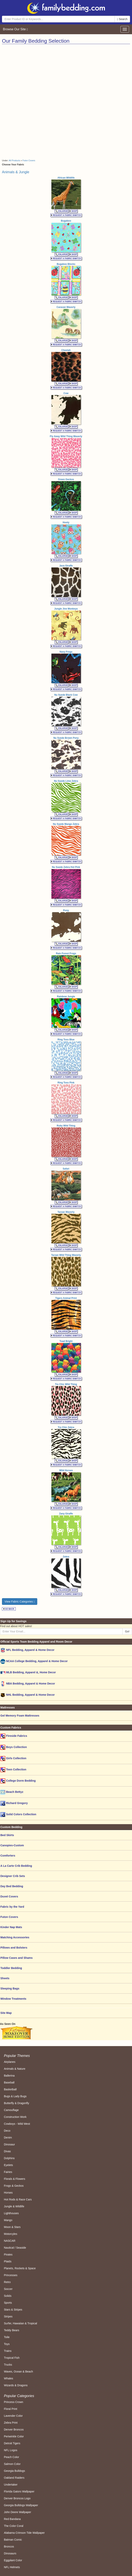 This screenshot has height=2576, width=132. Describe the element at coordinates (10, 2275) in the screenshot. I see `Princesses` at that location.